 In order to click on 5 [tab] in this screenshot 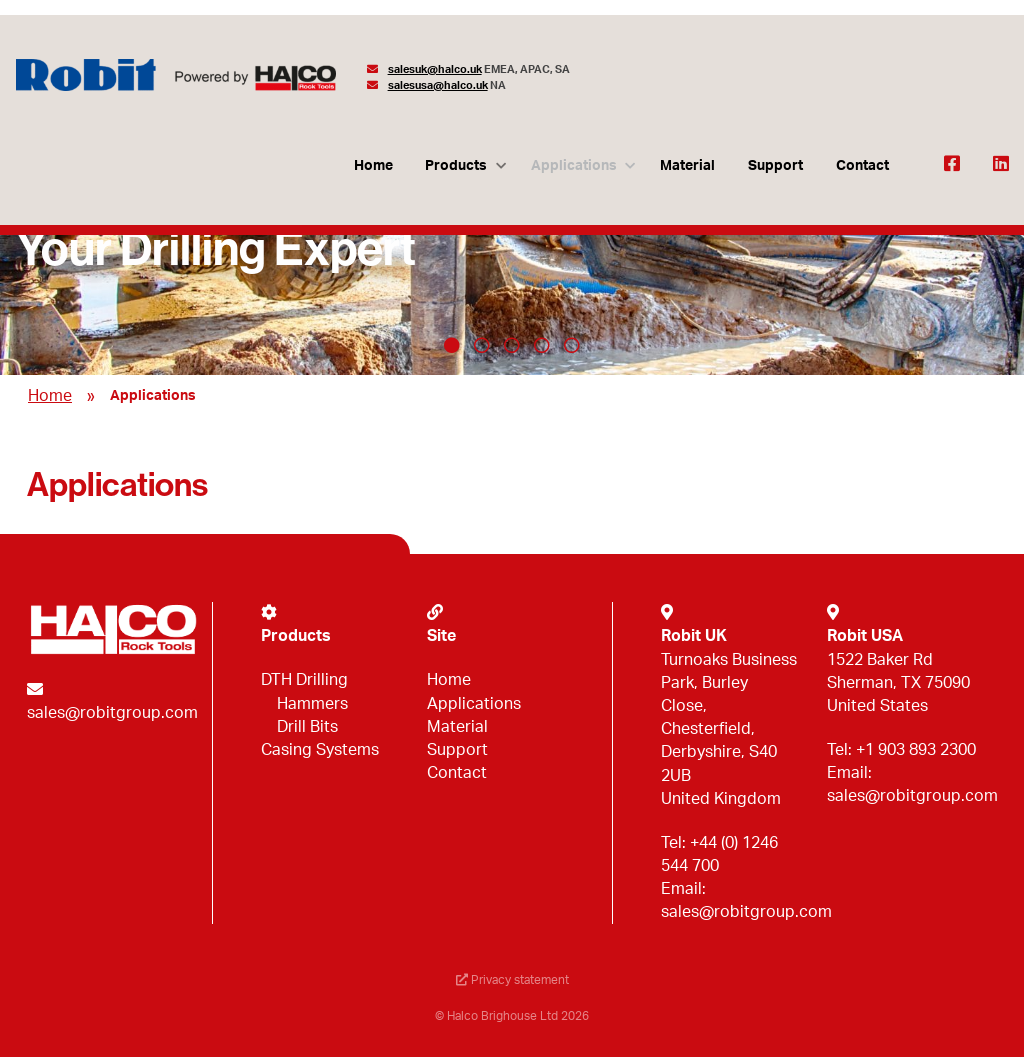, I will do `click(572, 345)`.